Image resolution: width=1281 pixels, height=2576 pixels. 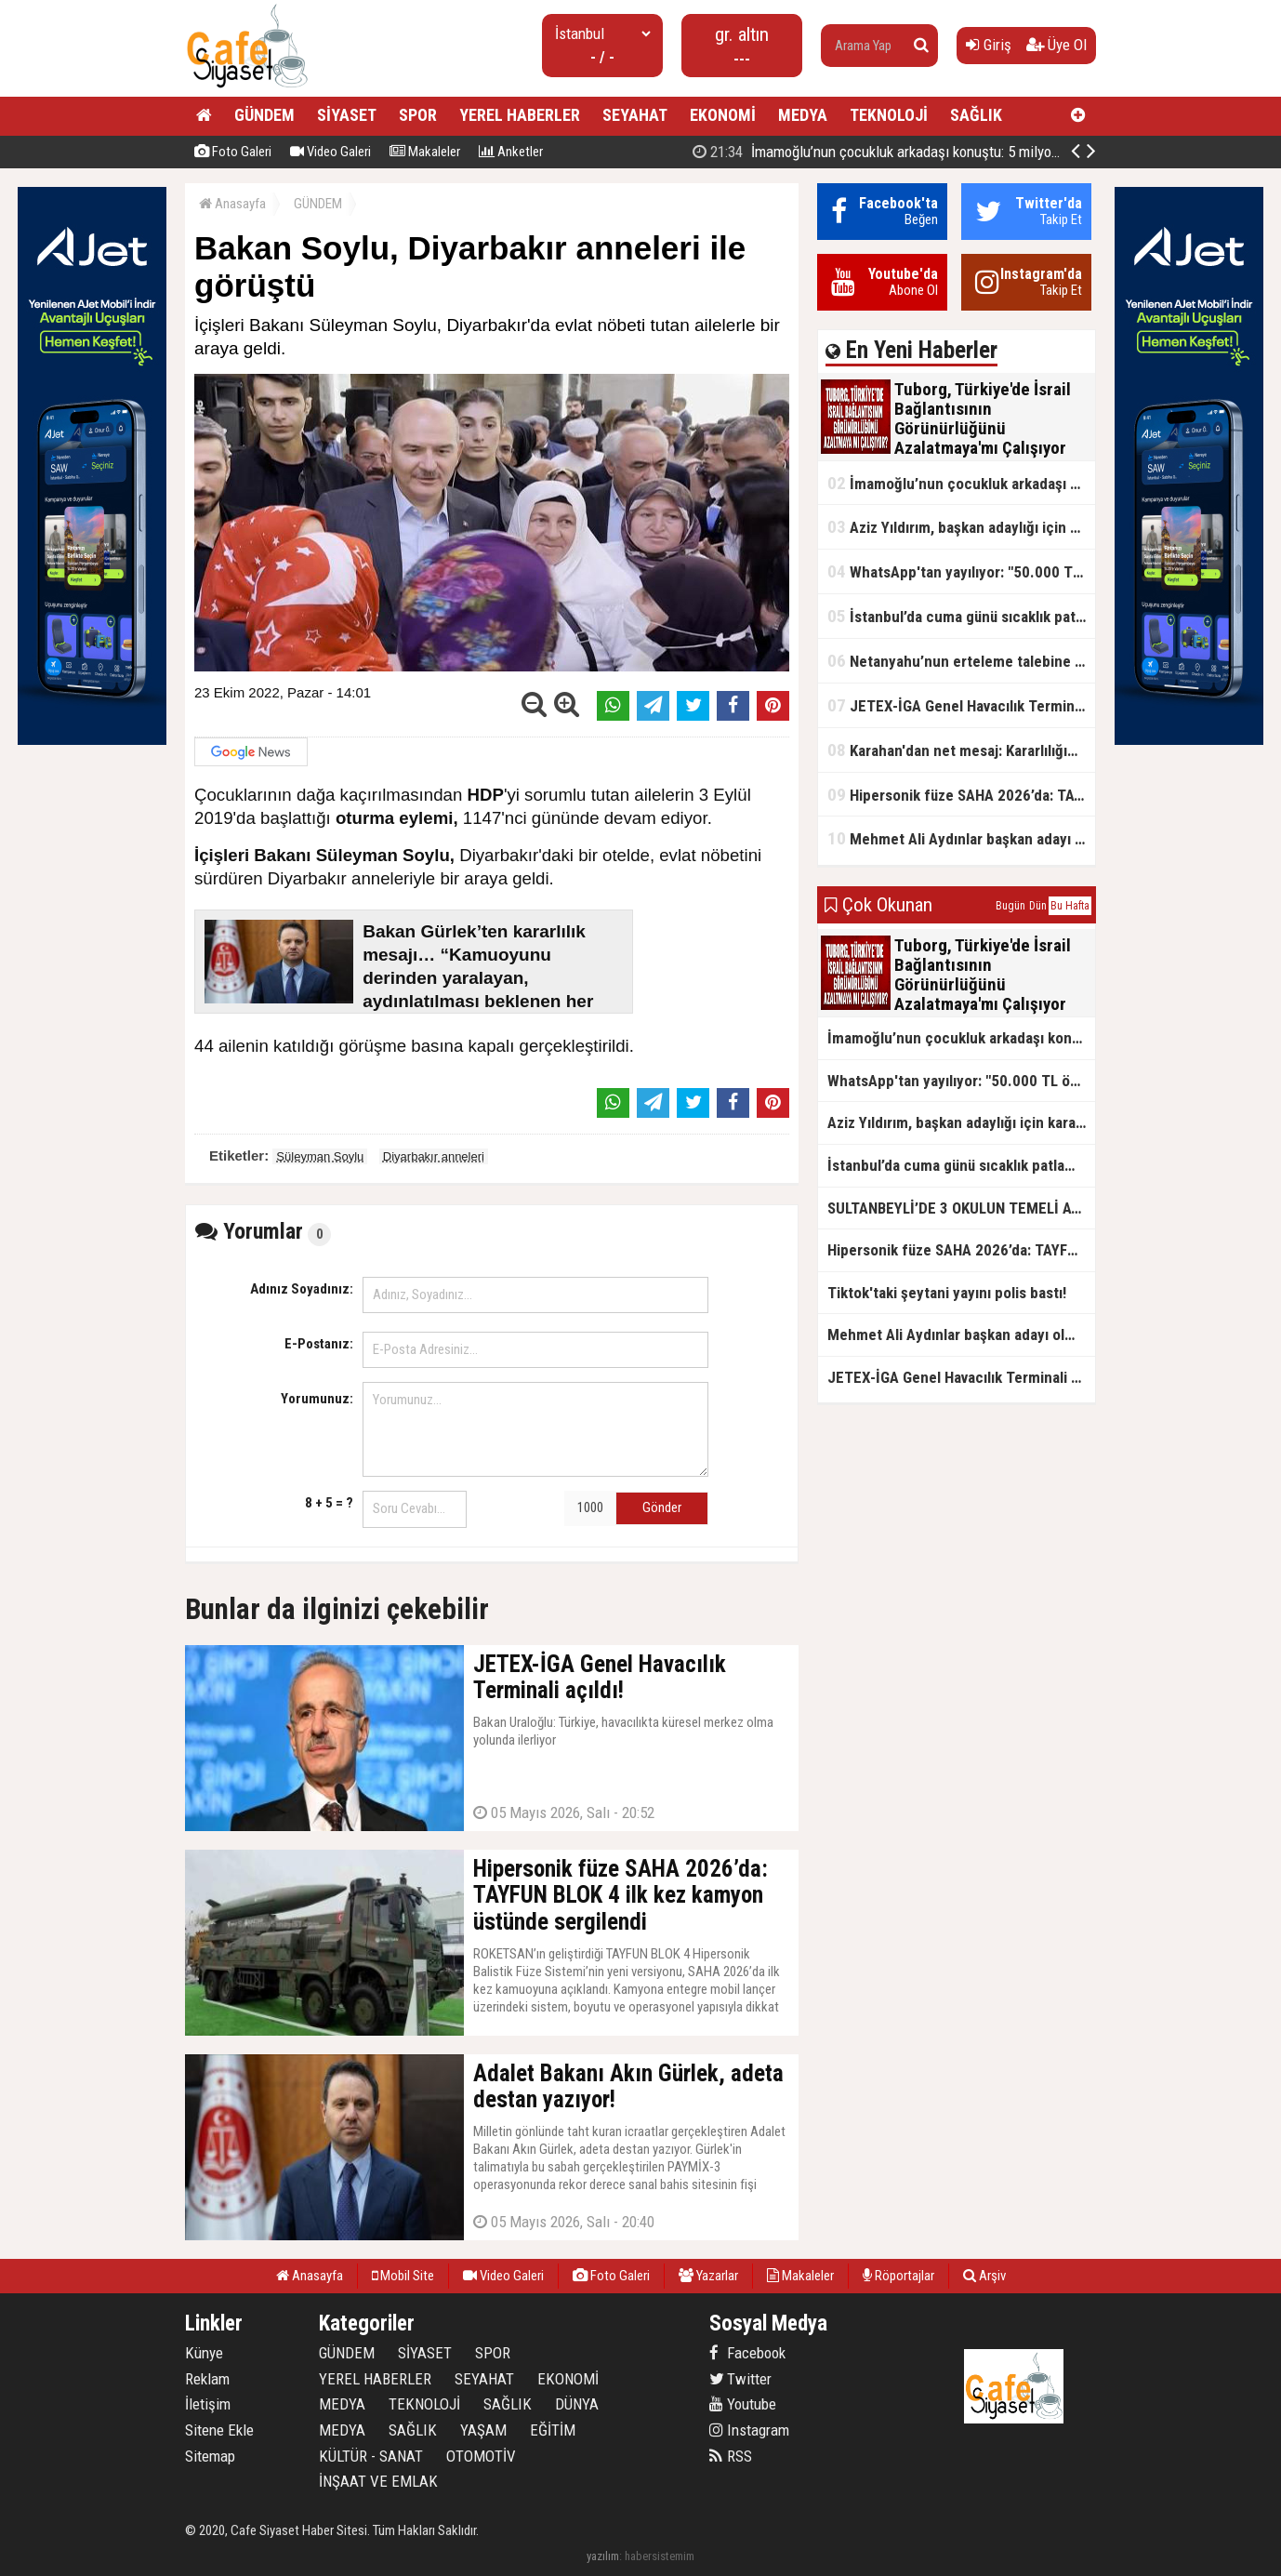 What do you see at coordinates (961, 660) in the screenshot?
I see `Netanyahu’nun erteleme talebine mahkemeden ret` at bounding box center [961, 660].